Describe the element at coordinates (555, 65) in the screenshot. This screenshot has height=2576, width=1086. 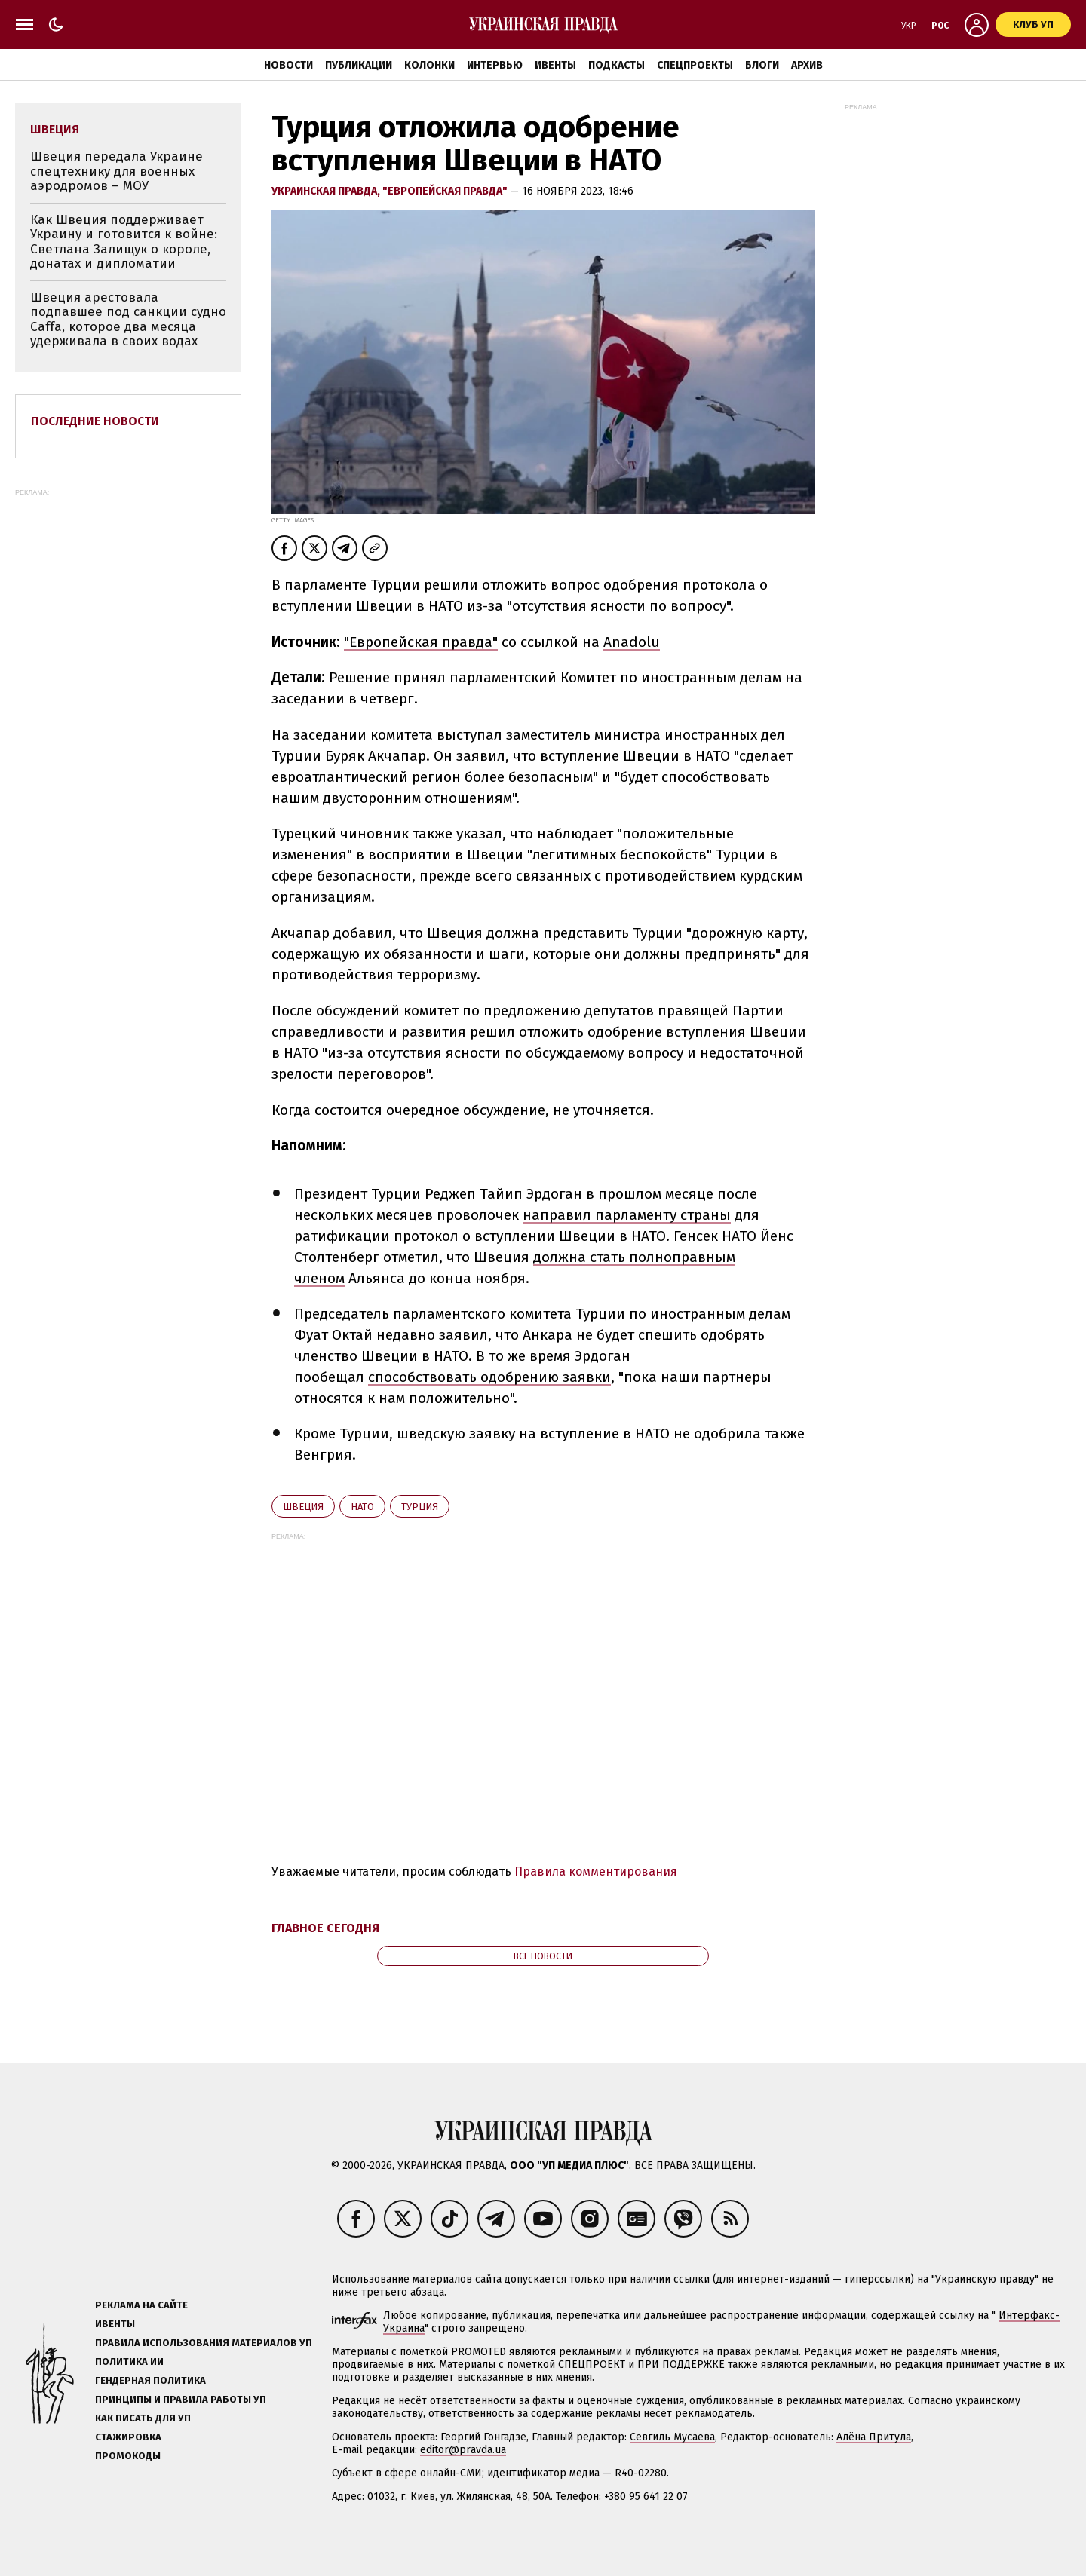
I see `Ивенты` at that location.